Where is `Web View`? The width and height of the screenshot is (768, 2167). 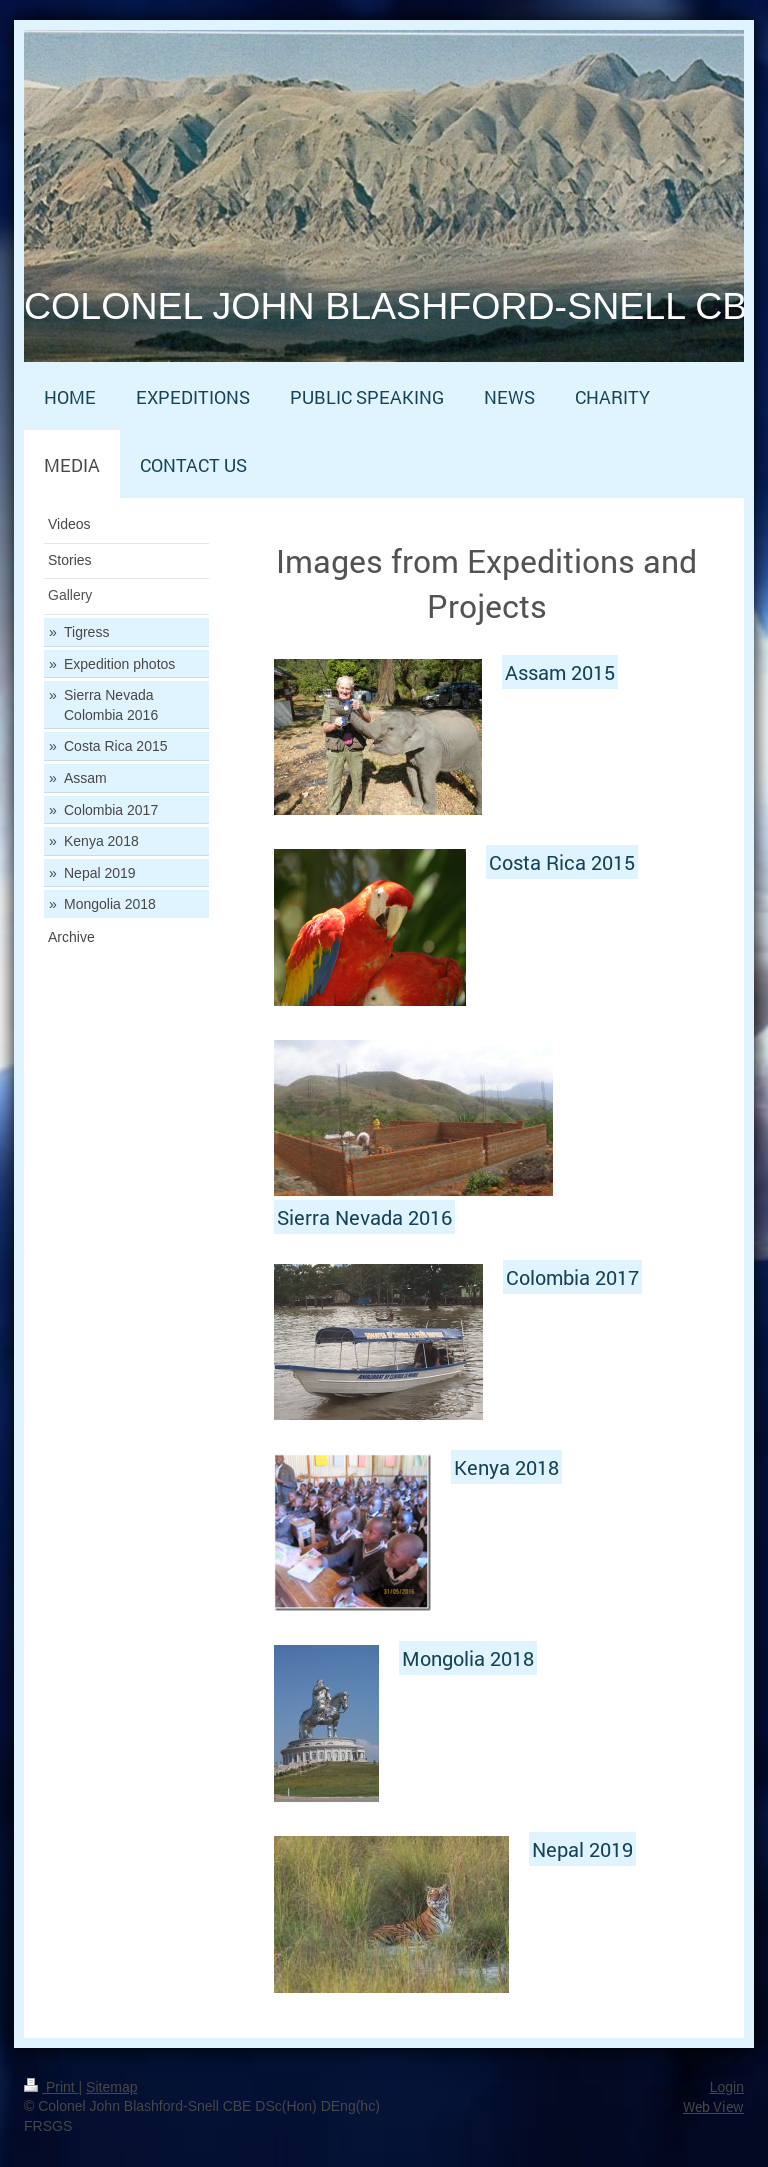 Web View is located at coordinates (713, 2106).